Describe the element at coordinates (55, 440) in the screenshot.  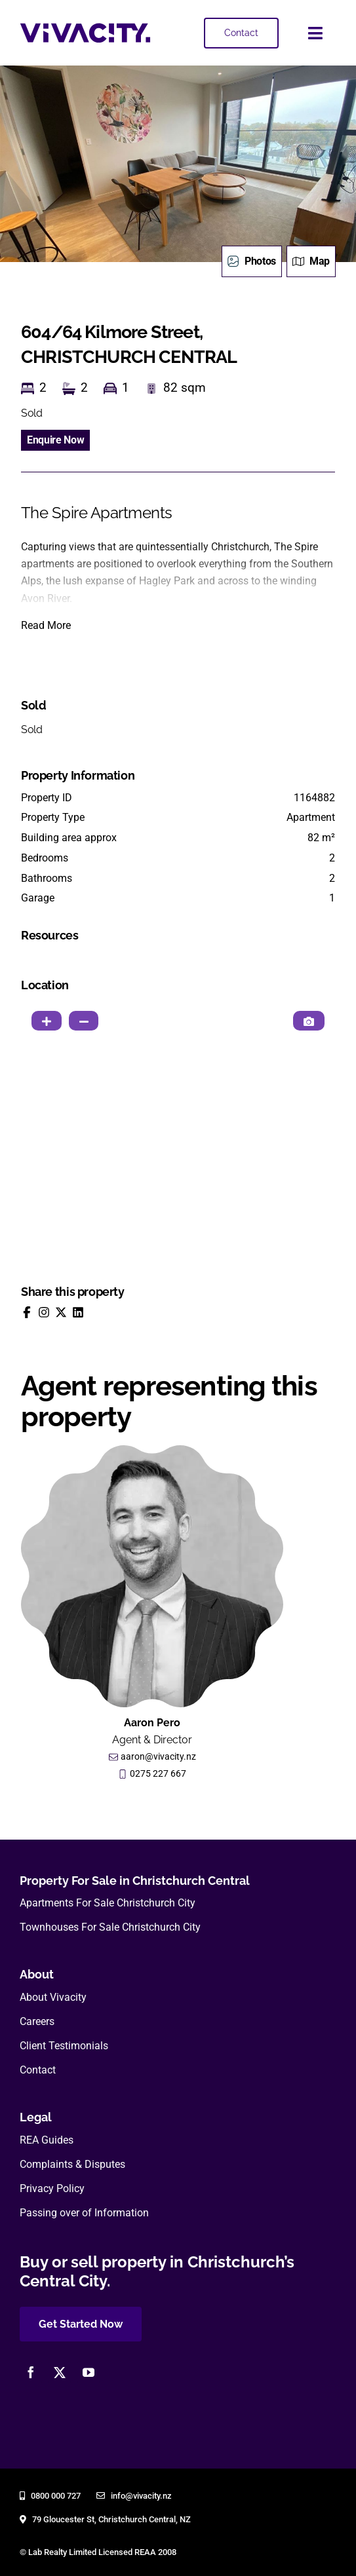
I see `Enquire Now` at that location.